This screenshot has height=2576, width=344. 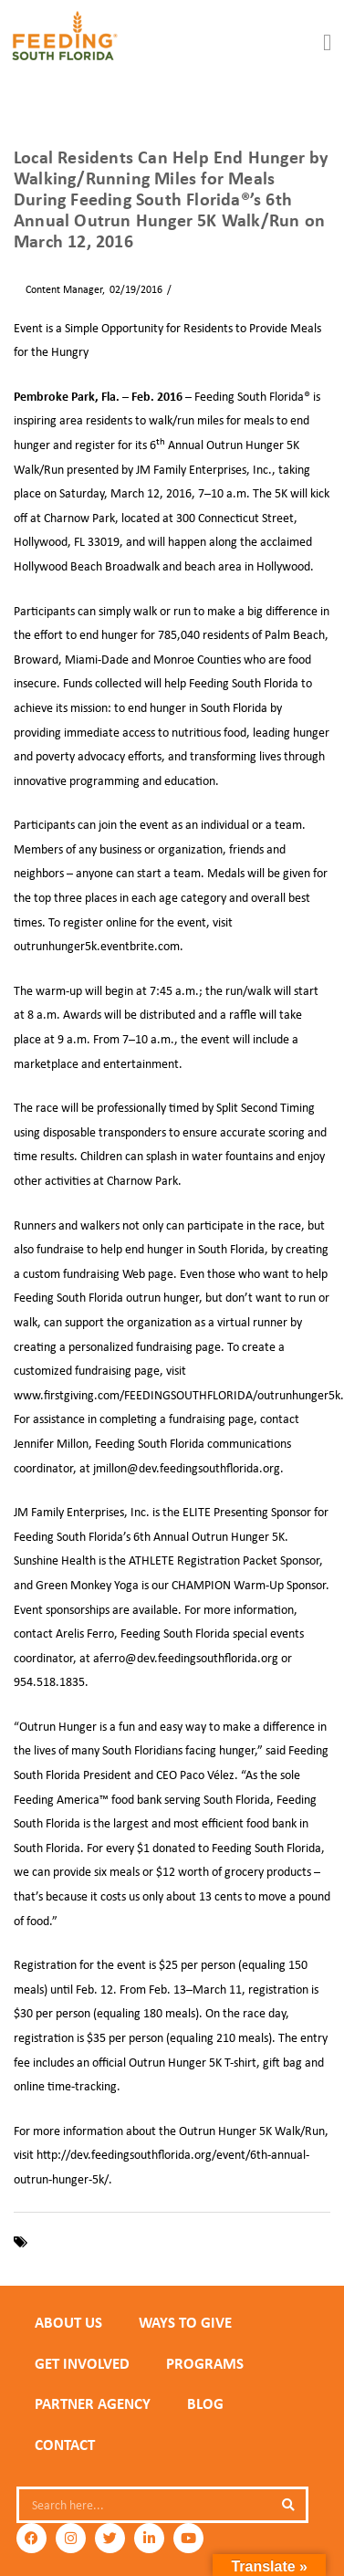 I want to click on News, so click(x=189, y=289).